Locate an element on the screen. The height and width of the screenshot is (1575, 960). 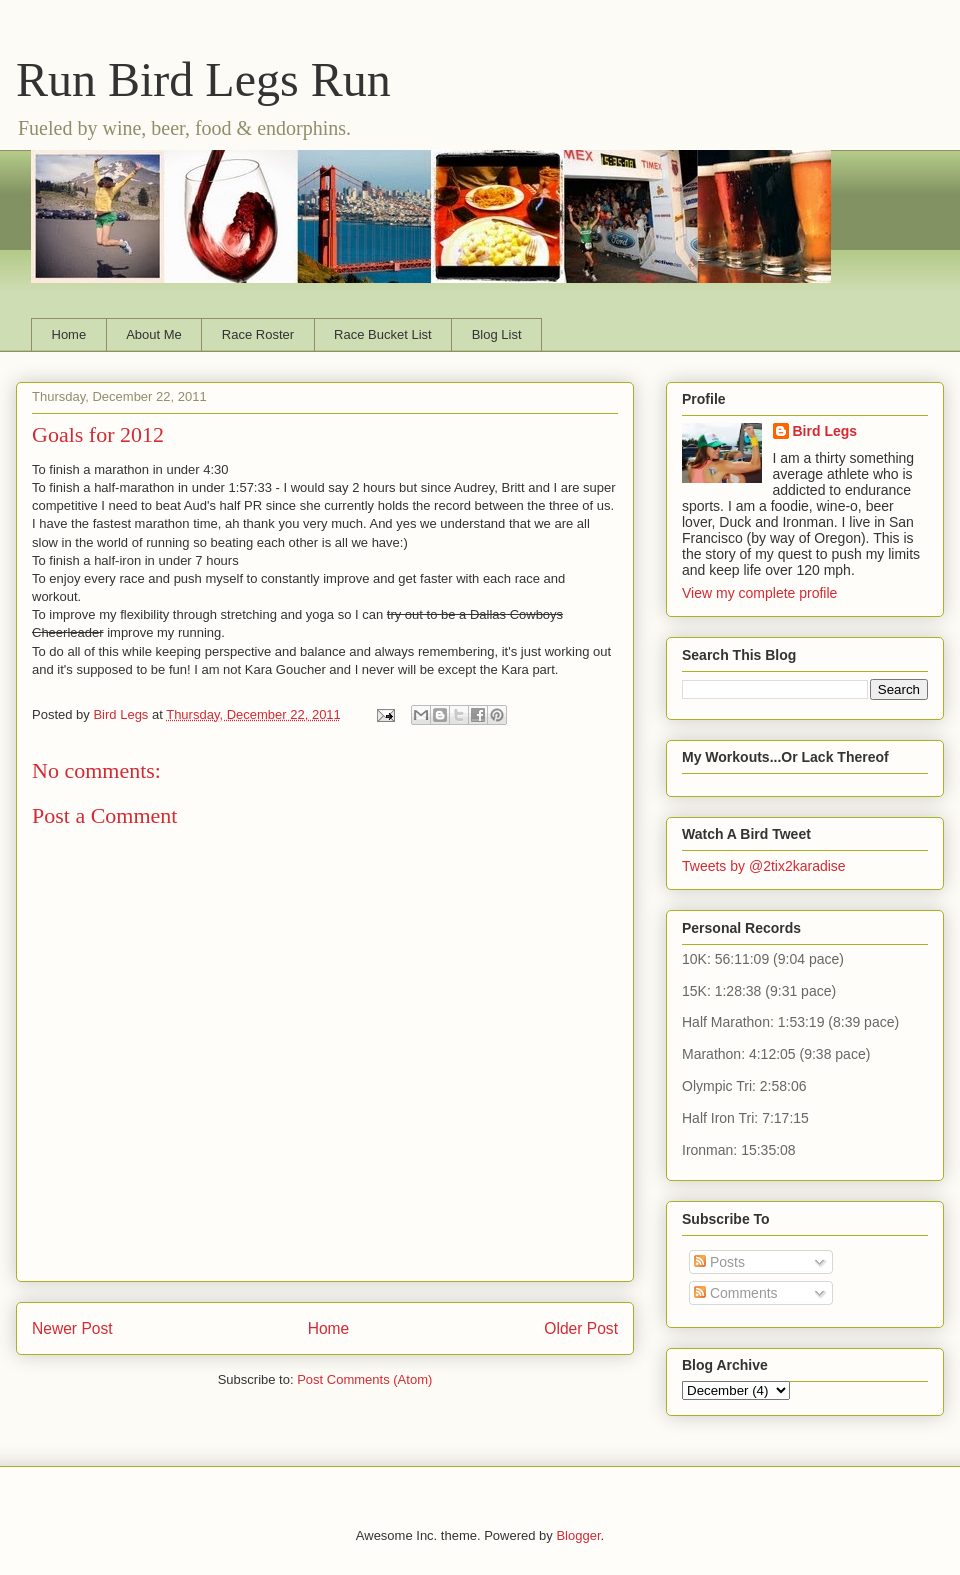
Post Comments (Atom) is located at coordinates (364, 1379).